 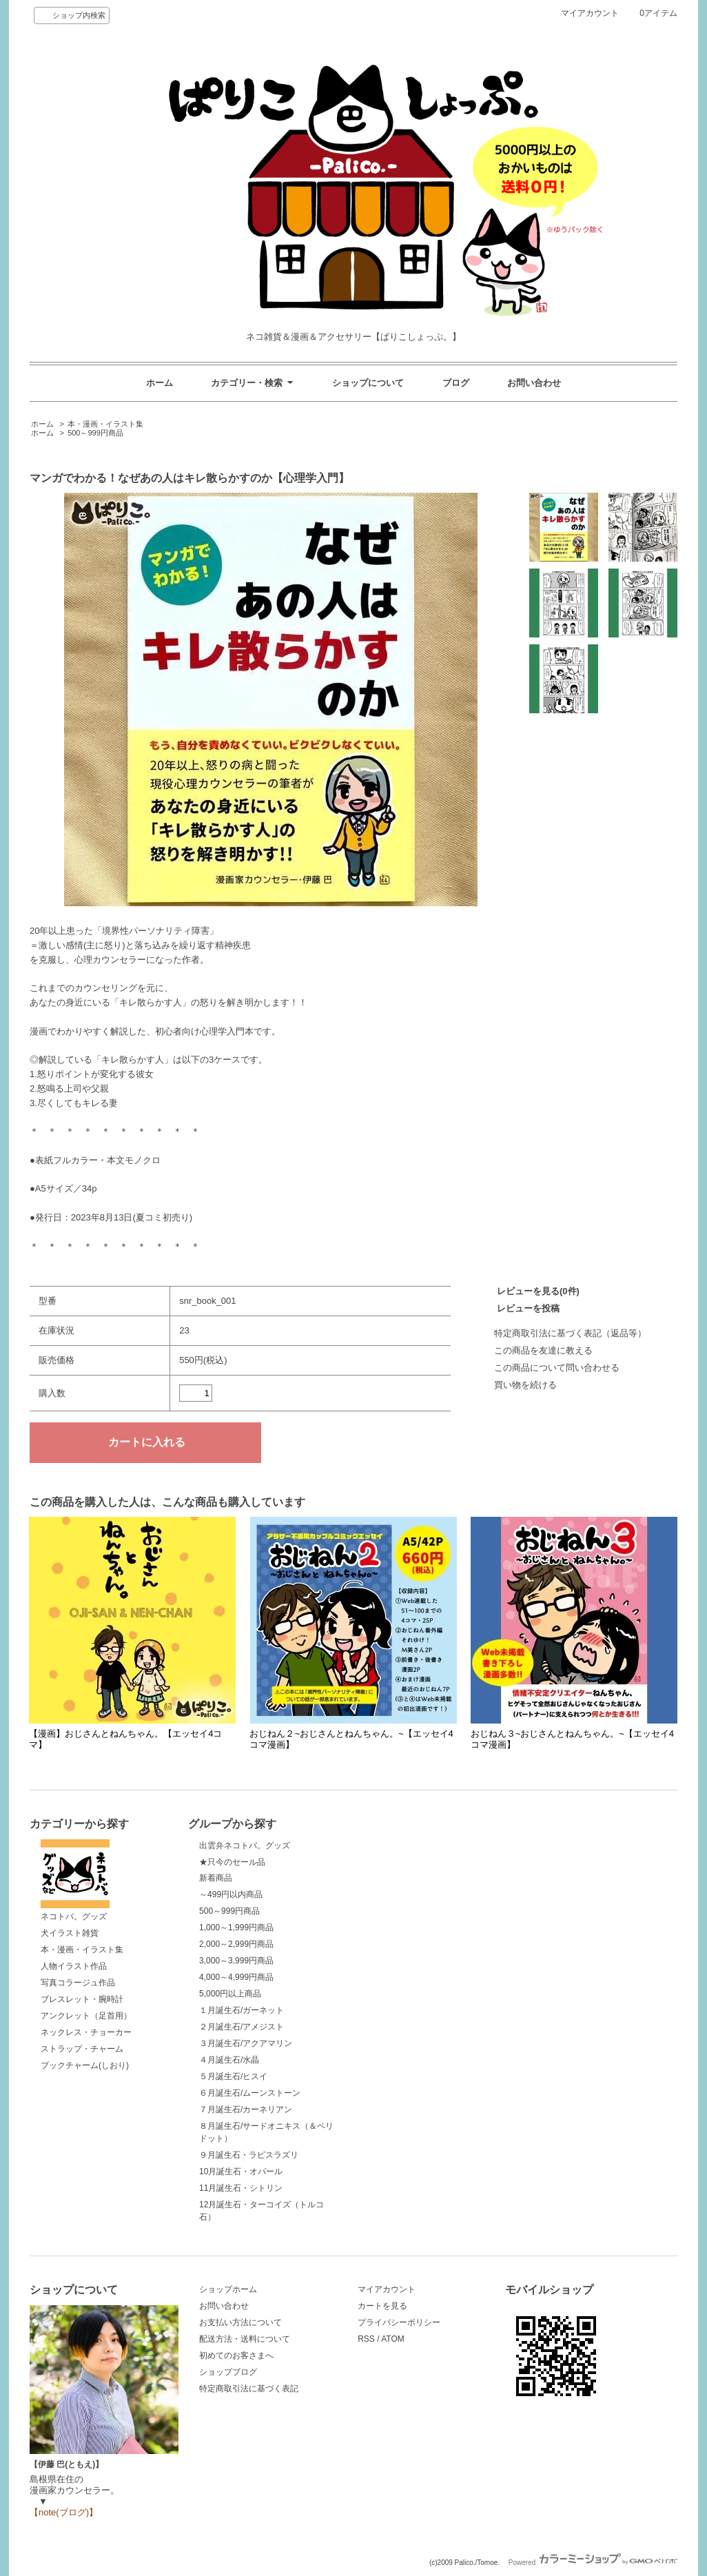 What do you see at coordinates (229, 2060) in the screenshot?
I see `４月誕生石/水晶` at bounding box center [229, 2060].